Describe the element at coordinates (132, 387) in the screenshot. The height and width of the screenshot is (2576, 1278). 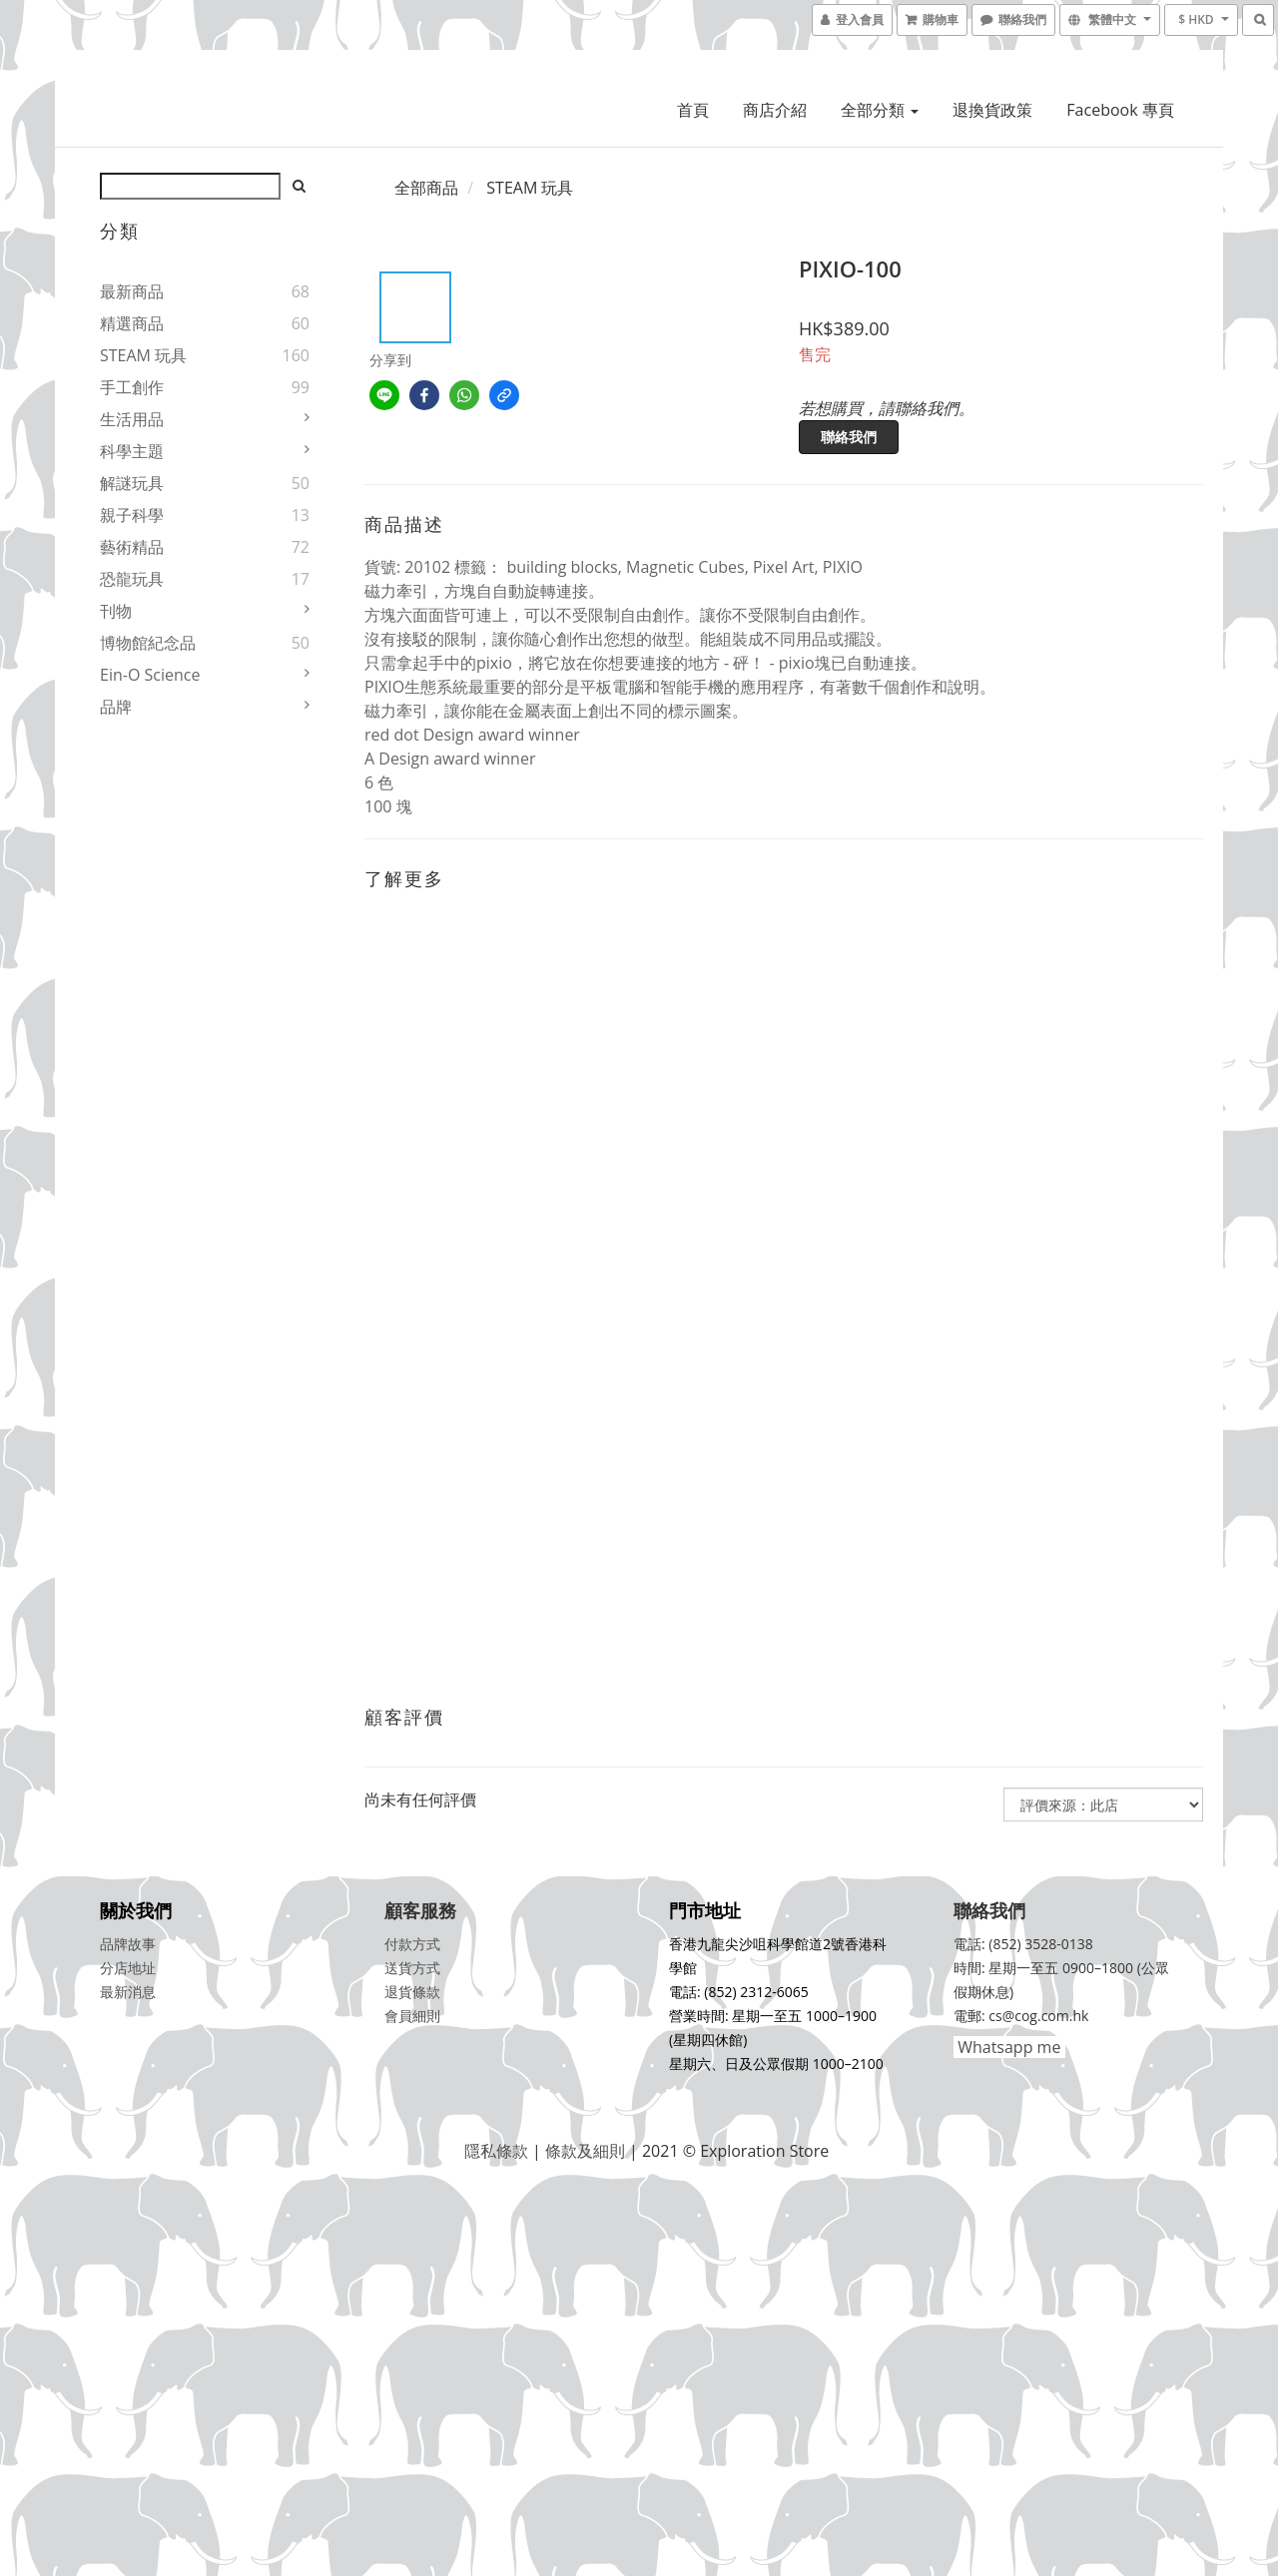
I see `手工創作` at that location.